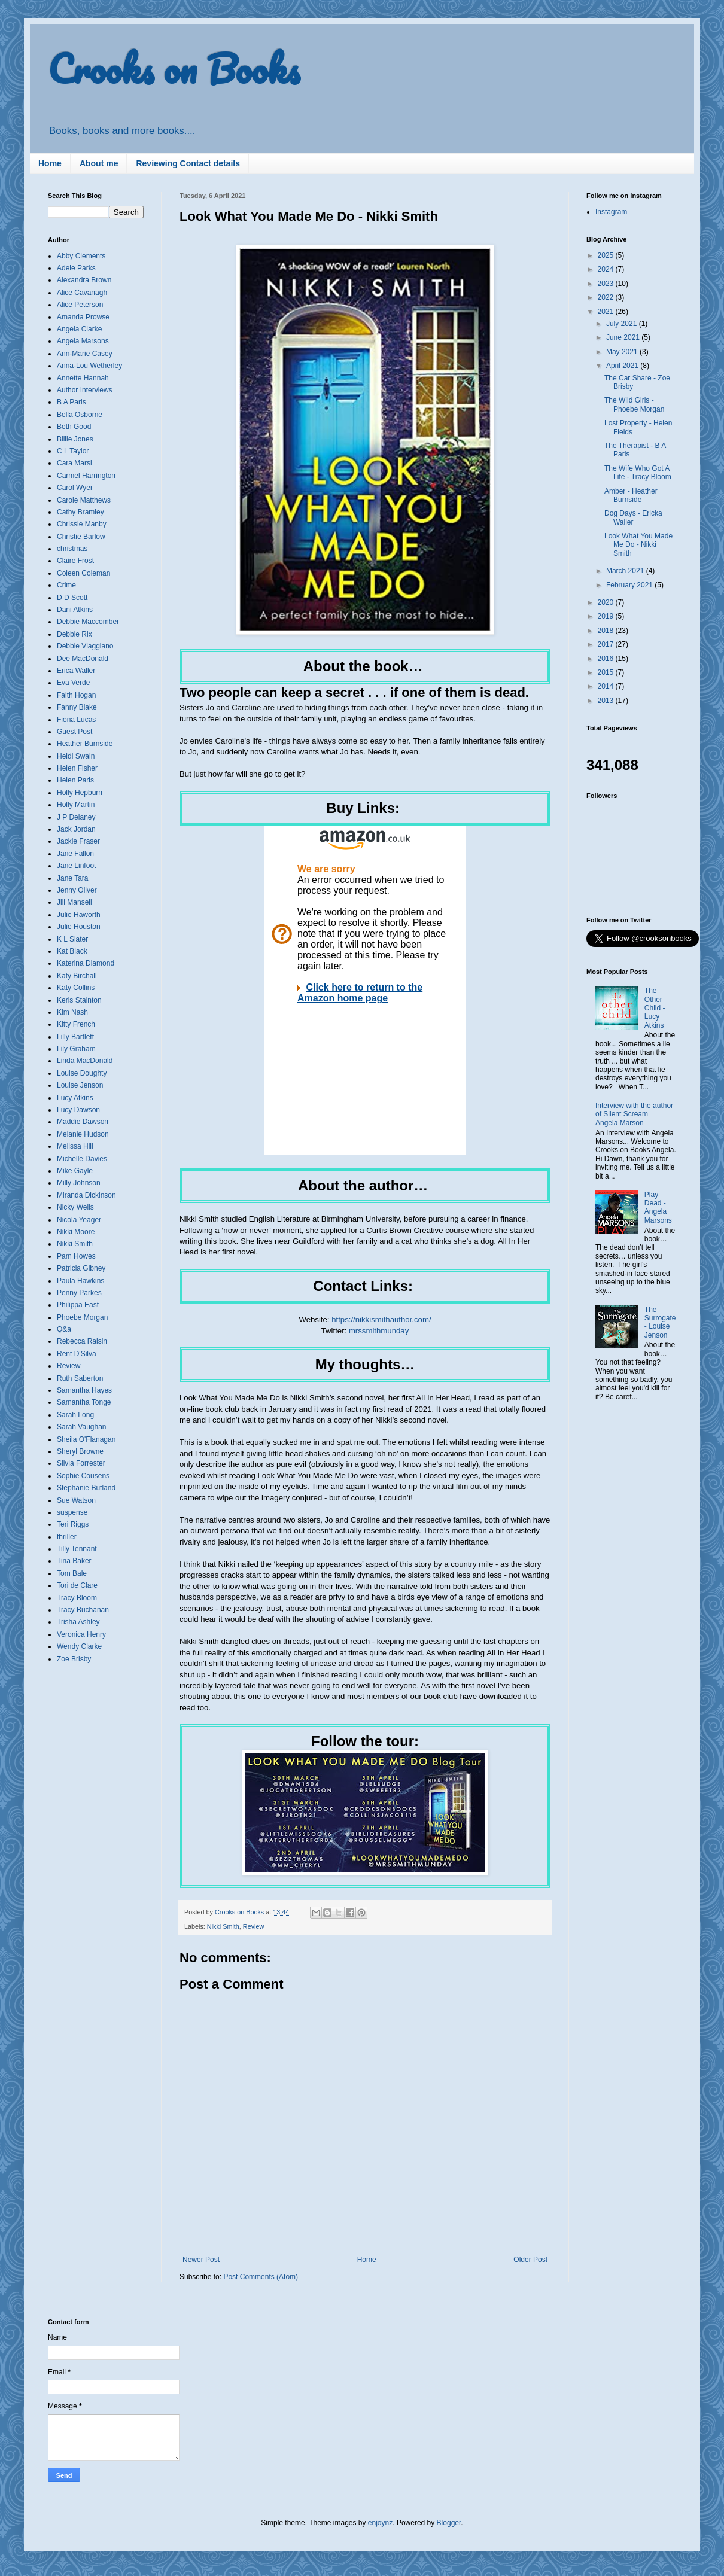 This screenshot has width=724, height=2576. Describe the element at coordinates (82, 1073) in the screenshot. I see `Louise Doughty` at that location.